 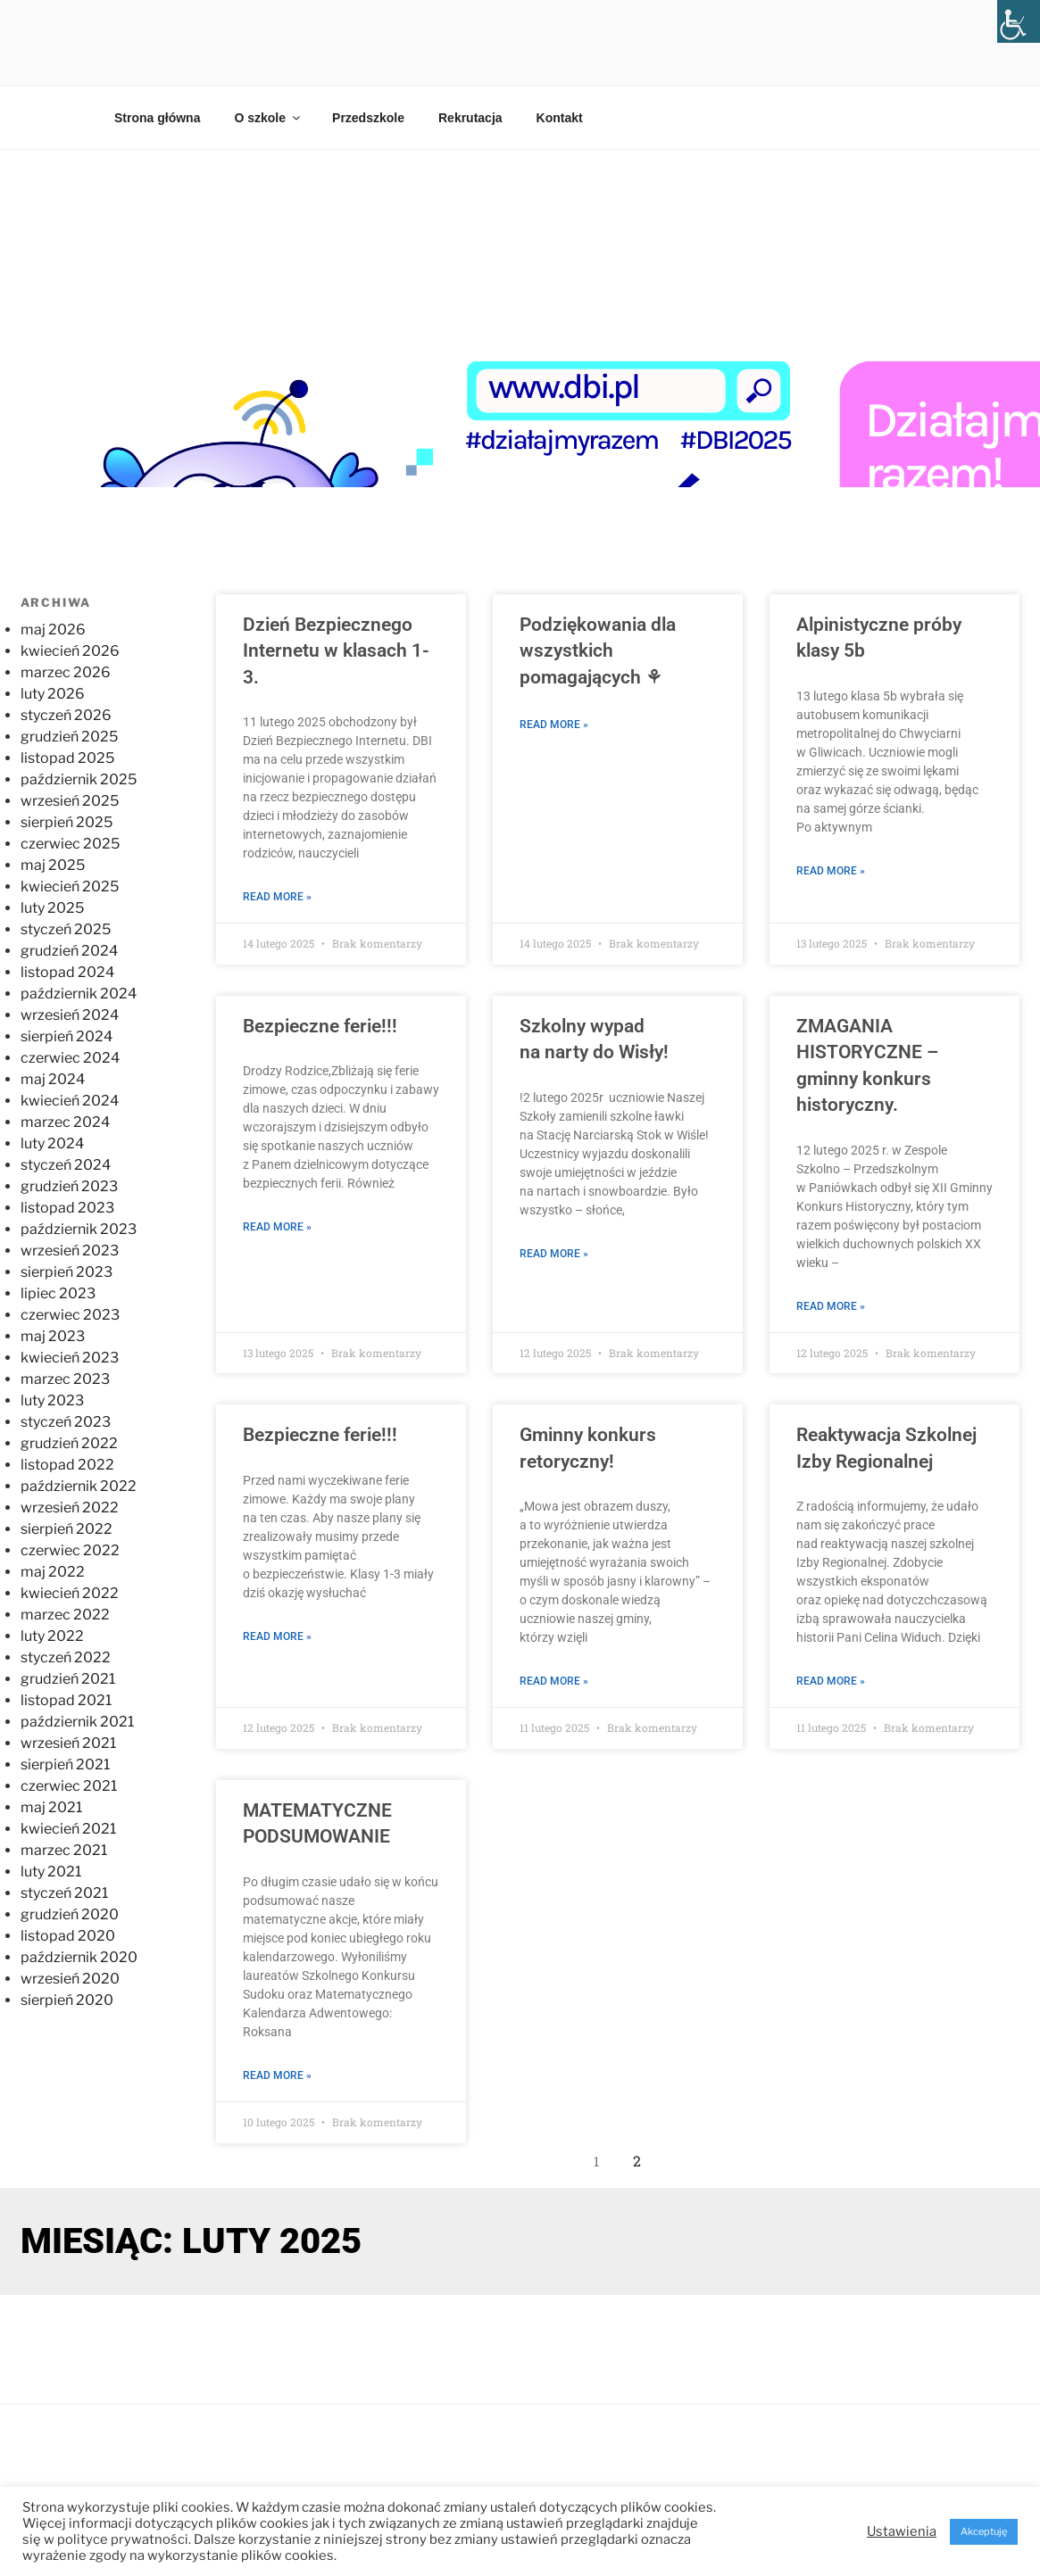 I want to click on Strona główna, so click(x=157, y=118).